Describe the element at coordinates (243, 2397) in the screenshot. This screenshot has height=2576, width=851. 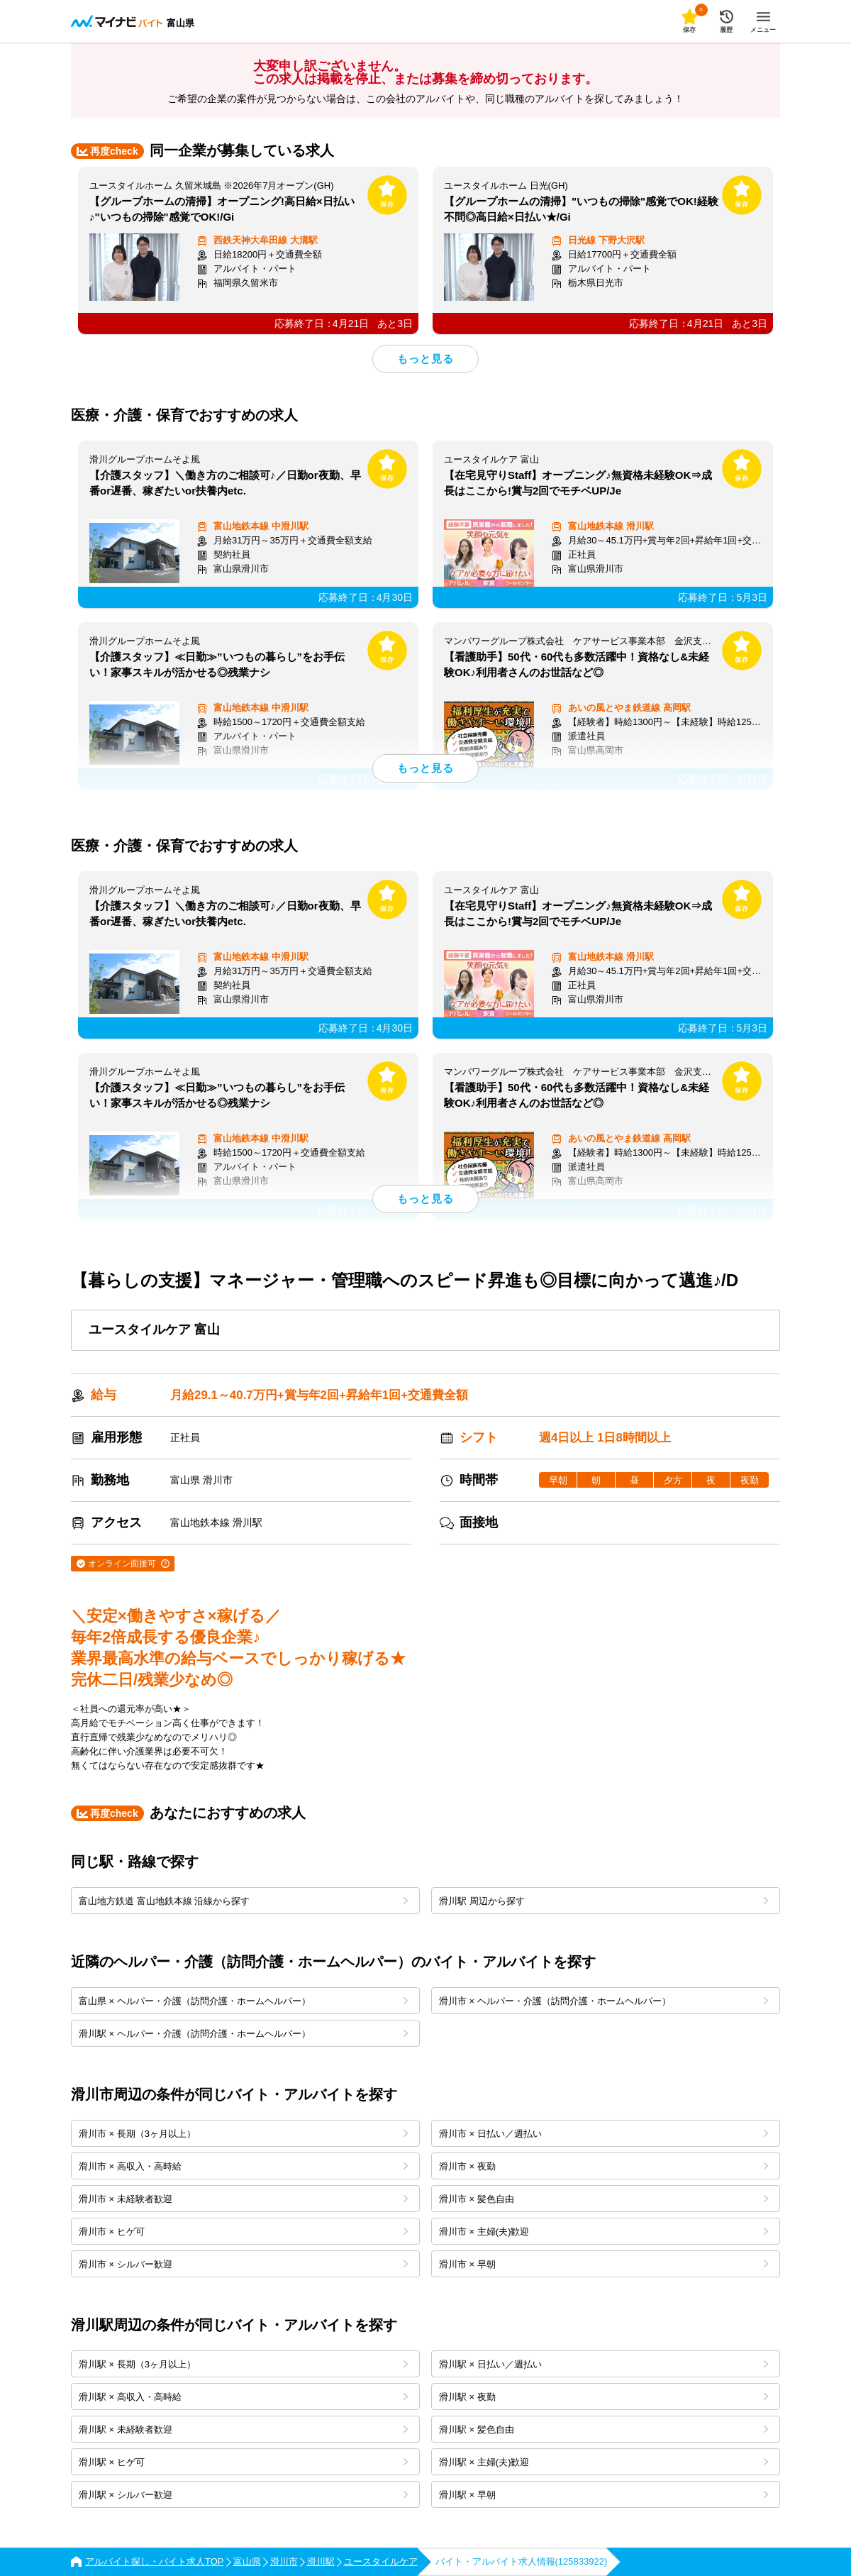
I see `滑川駅 × 高収入・高時給` at that location.